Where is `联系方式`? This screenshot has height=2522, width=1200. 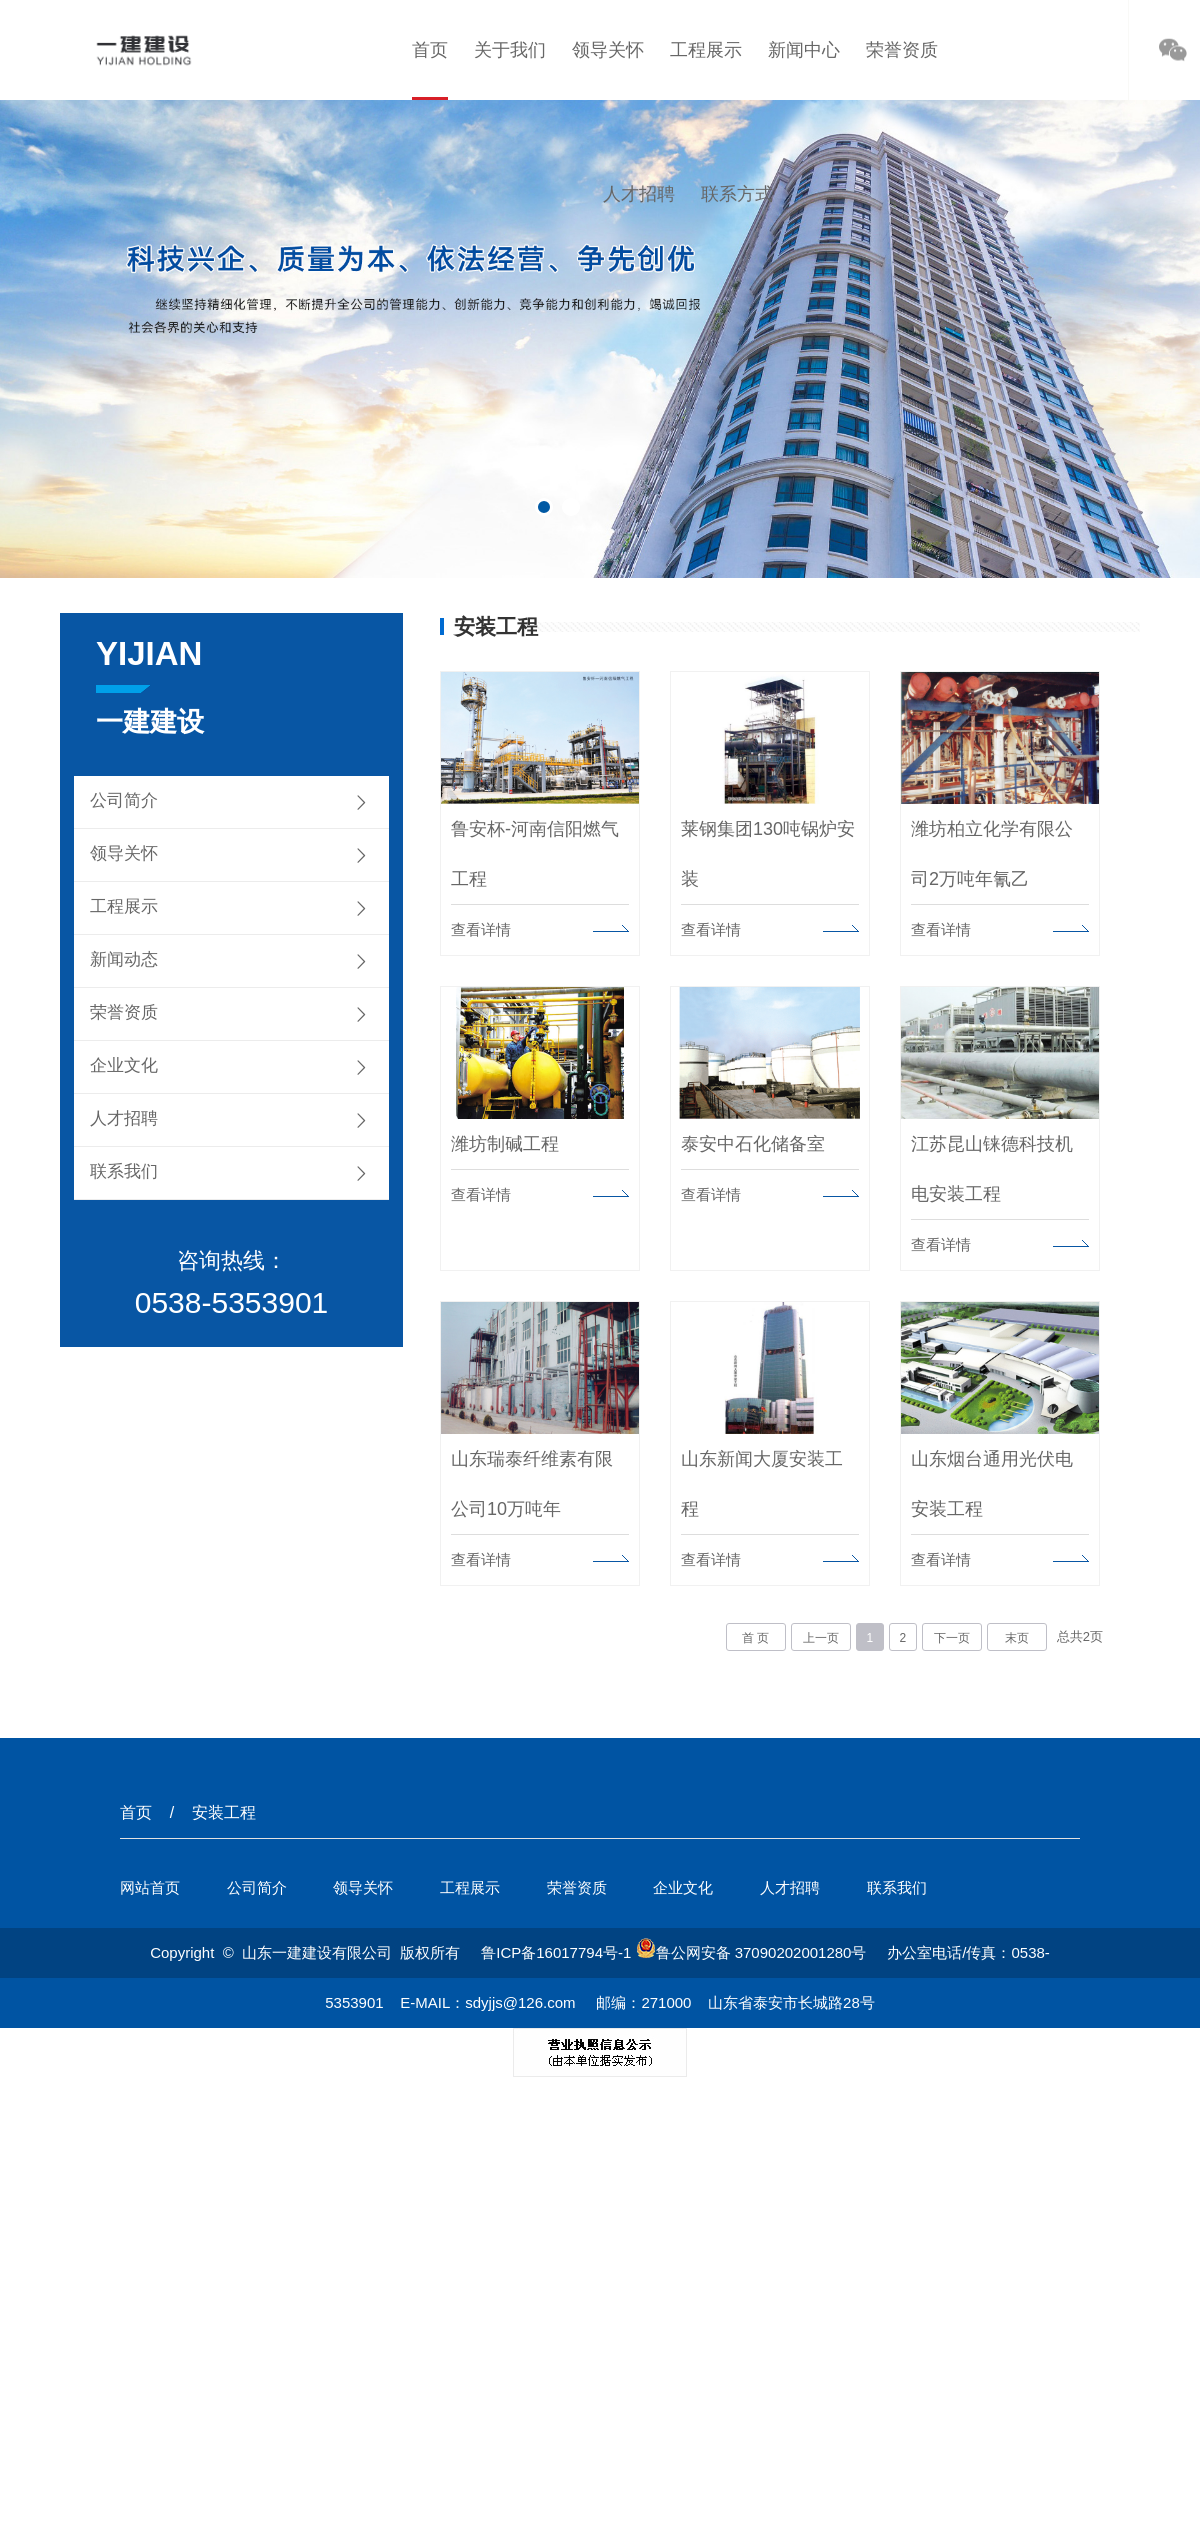
联系方式 is located at coordinates (737, 194).